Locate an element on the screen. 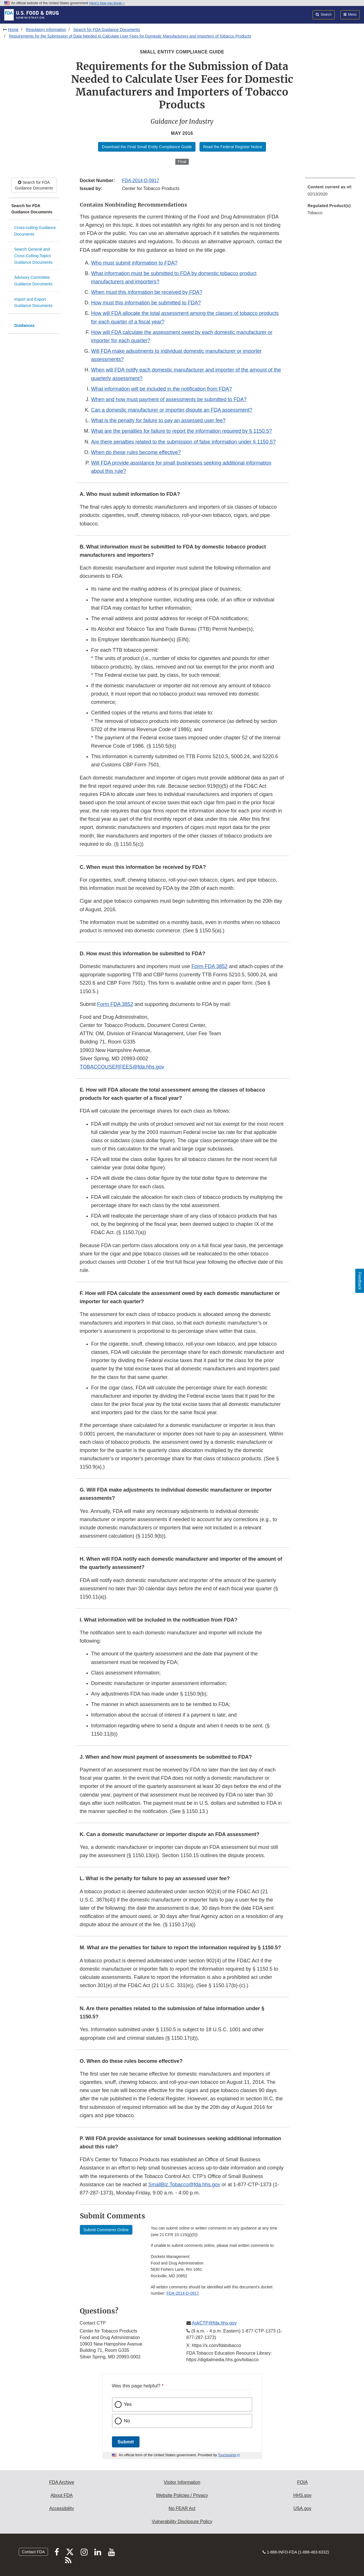 The height and width of the screenshot is (2576, 364). Submit Comments Online is located at coordinates (106, 2230).